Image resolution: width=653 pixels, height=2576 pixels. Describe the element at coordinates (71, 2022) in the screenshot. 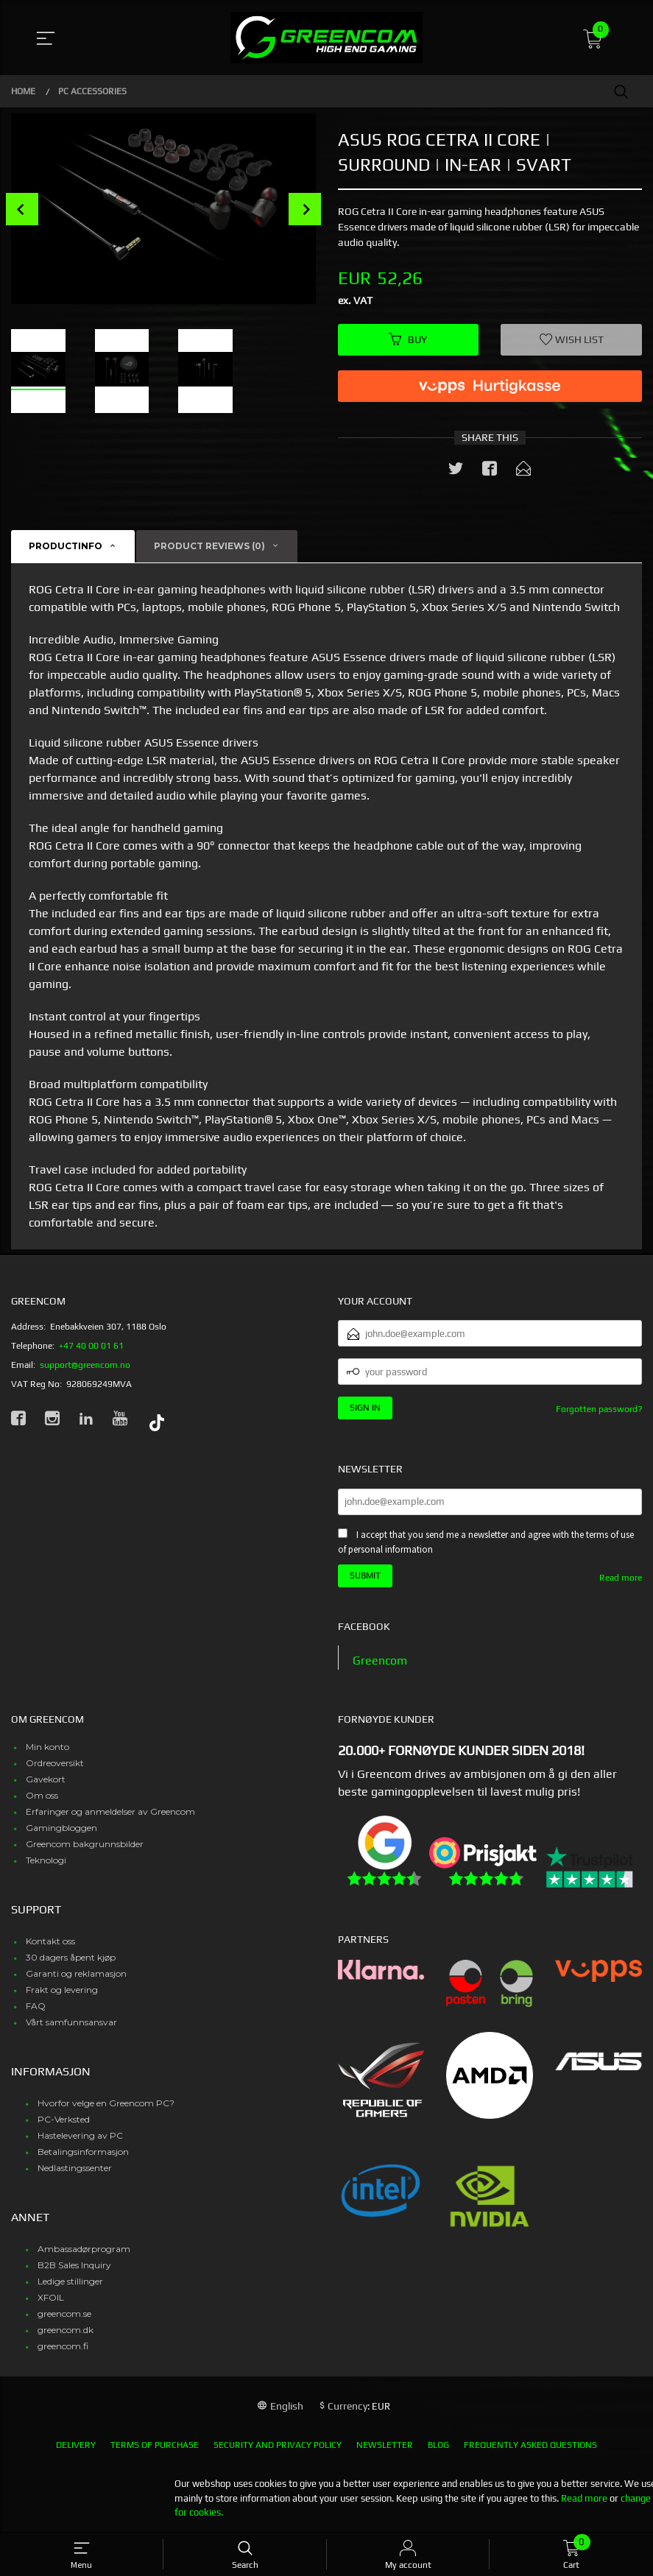

I see `Vårt samfunnsansvar` at that location.